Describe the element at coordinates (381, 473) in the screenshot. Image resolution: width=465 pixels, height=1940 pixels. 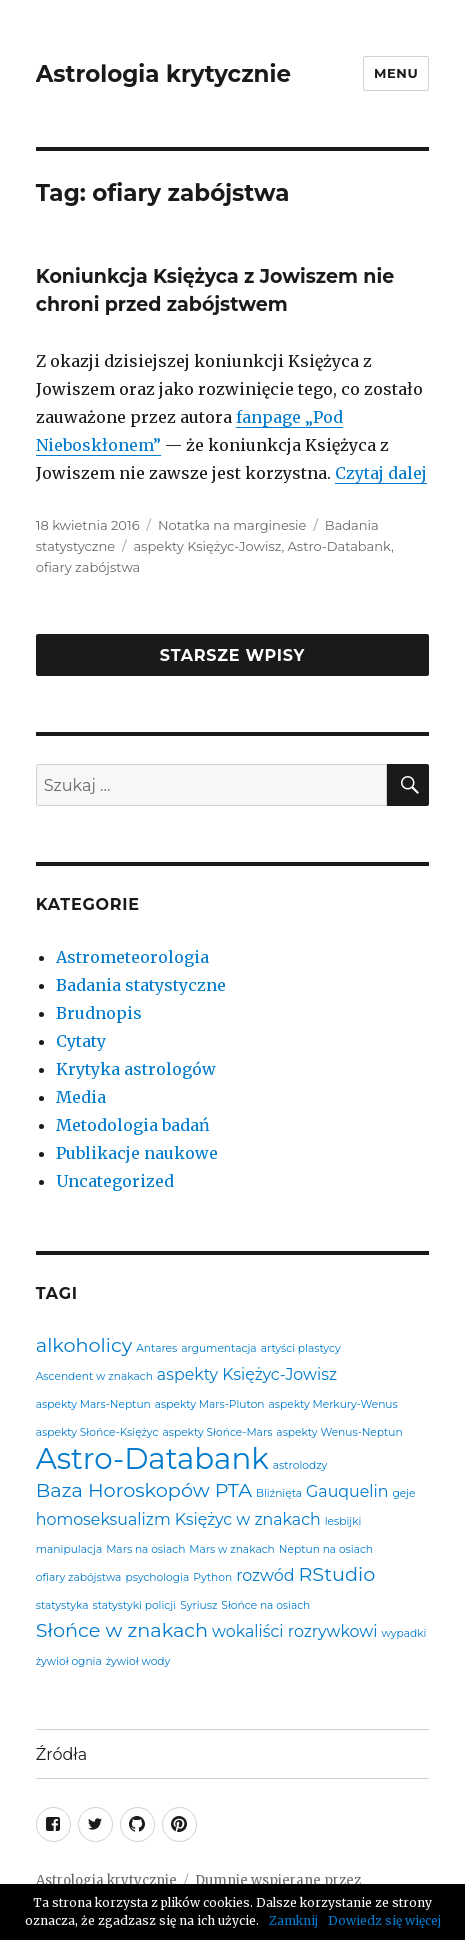
I see `Czytaj dalej` at that location.